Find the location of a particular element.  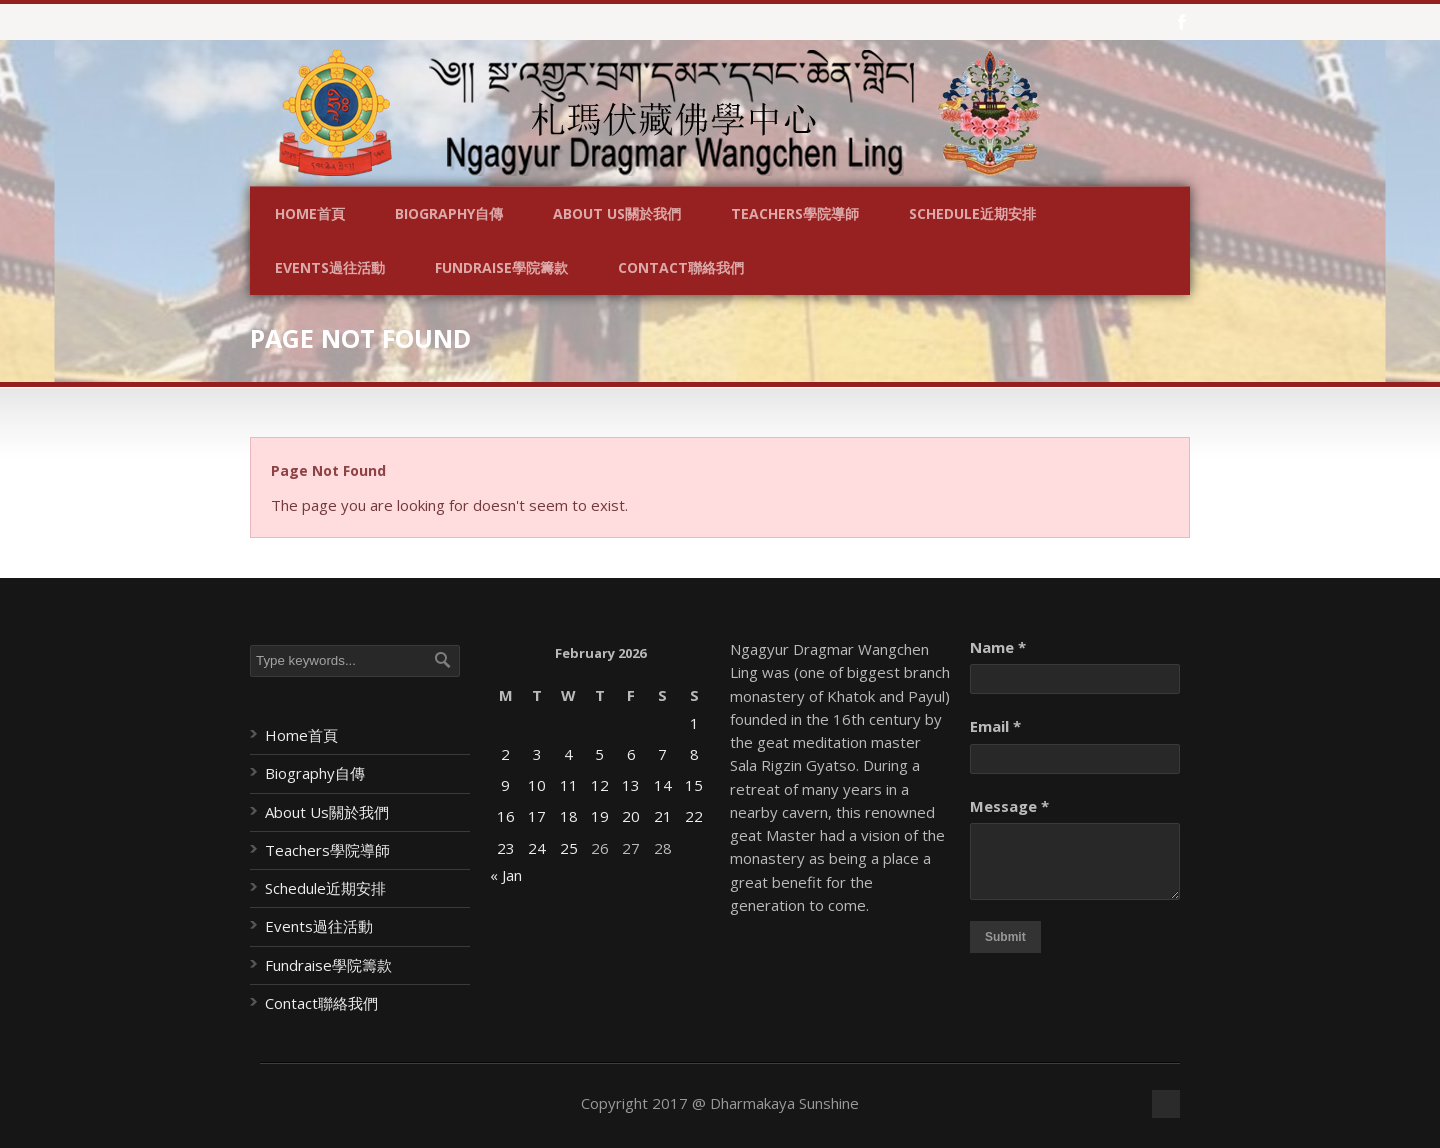

17 [Posts published on February 17, 2026] is located at coordinates (537, 816).